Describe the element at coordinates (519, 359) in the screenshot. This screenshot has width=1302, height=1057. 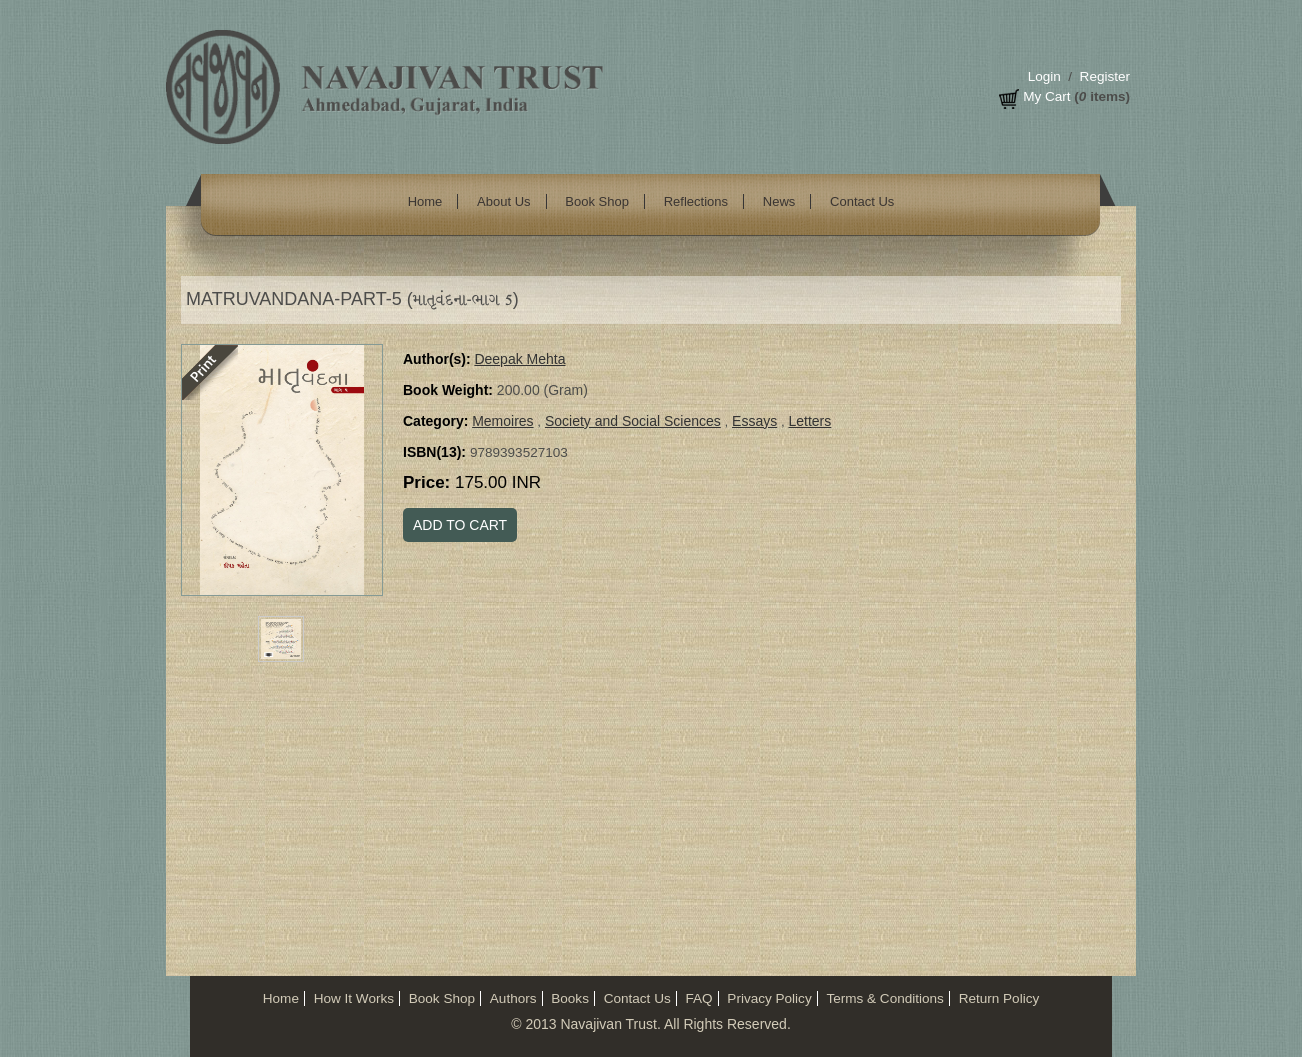
I see `Deepak Mehta` at that location.